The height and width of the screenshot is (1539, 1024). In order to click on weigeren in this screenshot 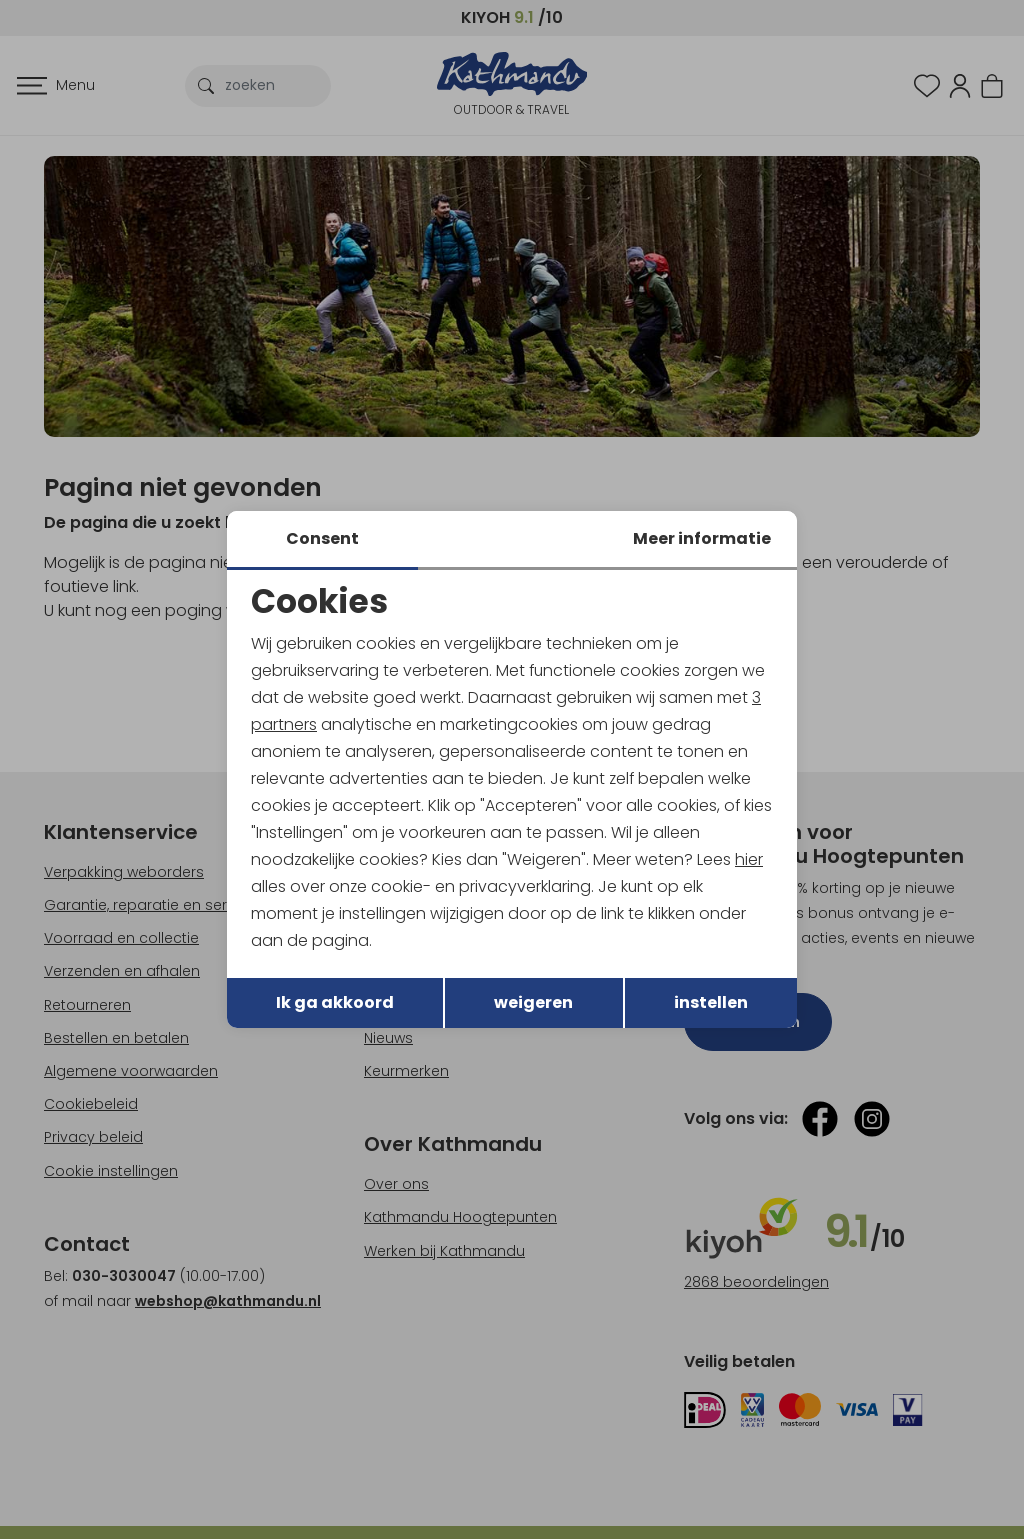, I will do `click(533, 1003)`.